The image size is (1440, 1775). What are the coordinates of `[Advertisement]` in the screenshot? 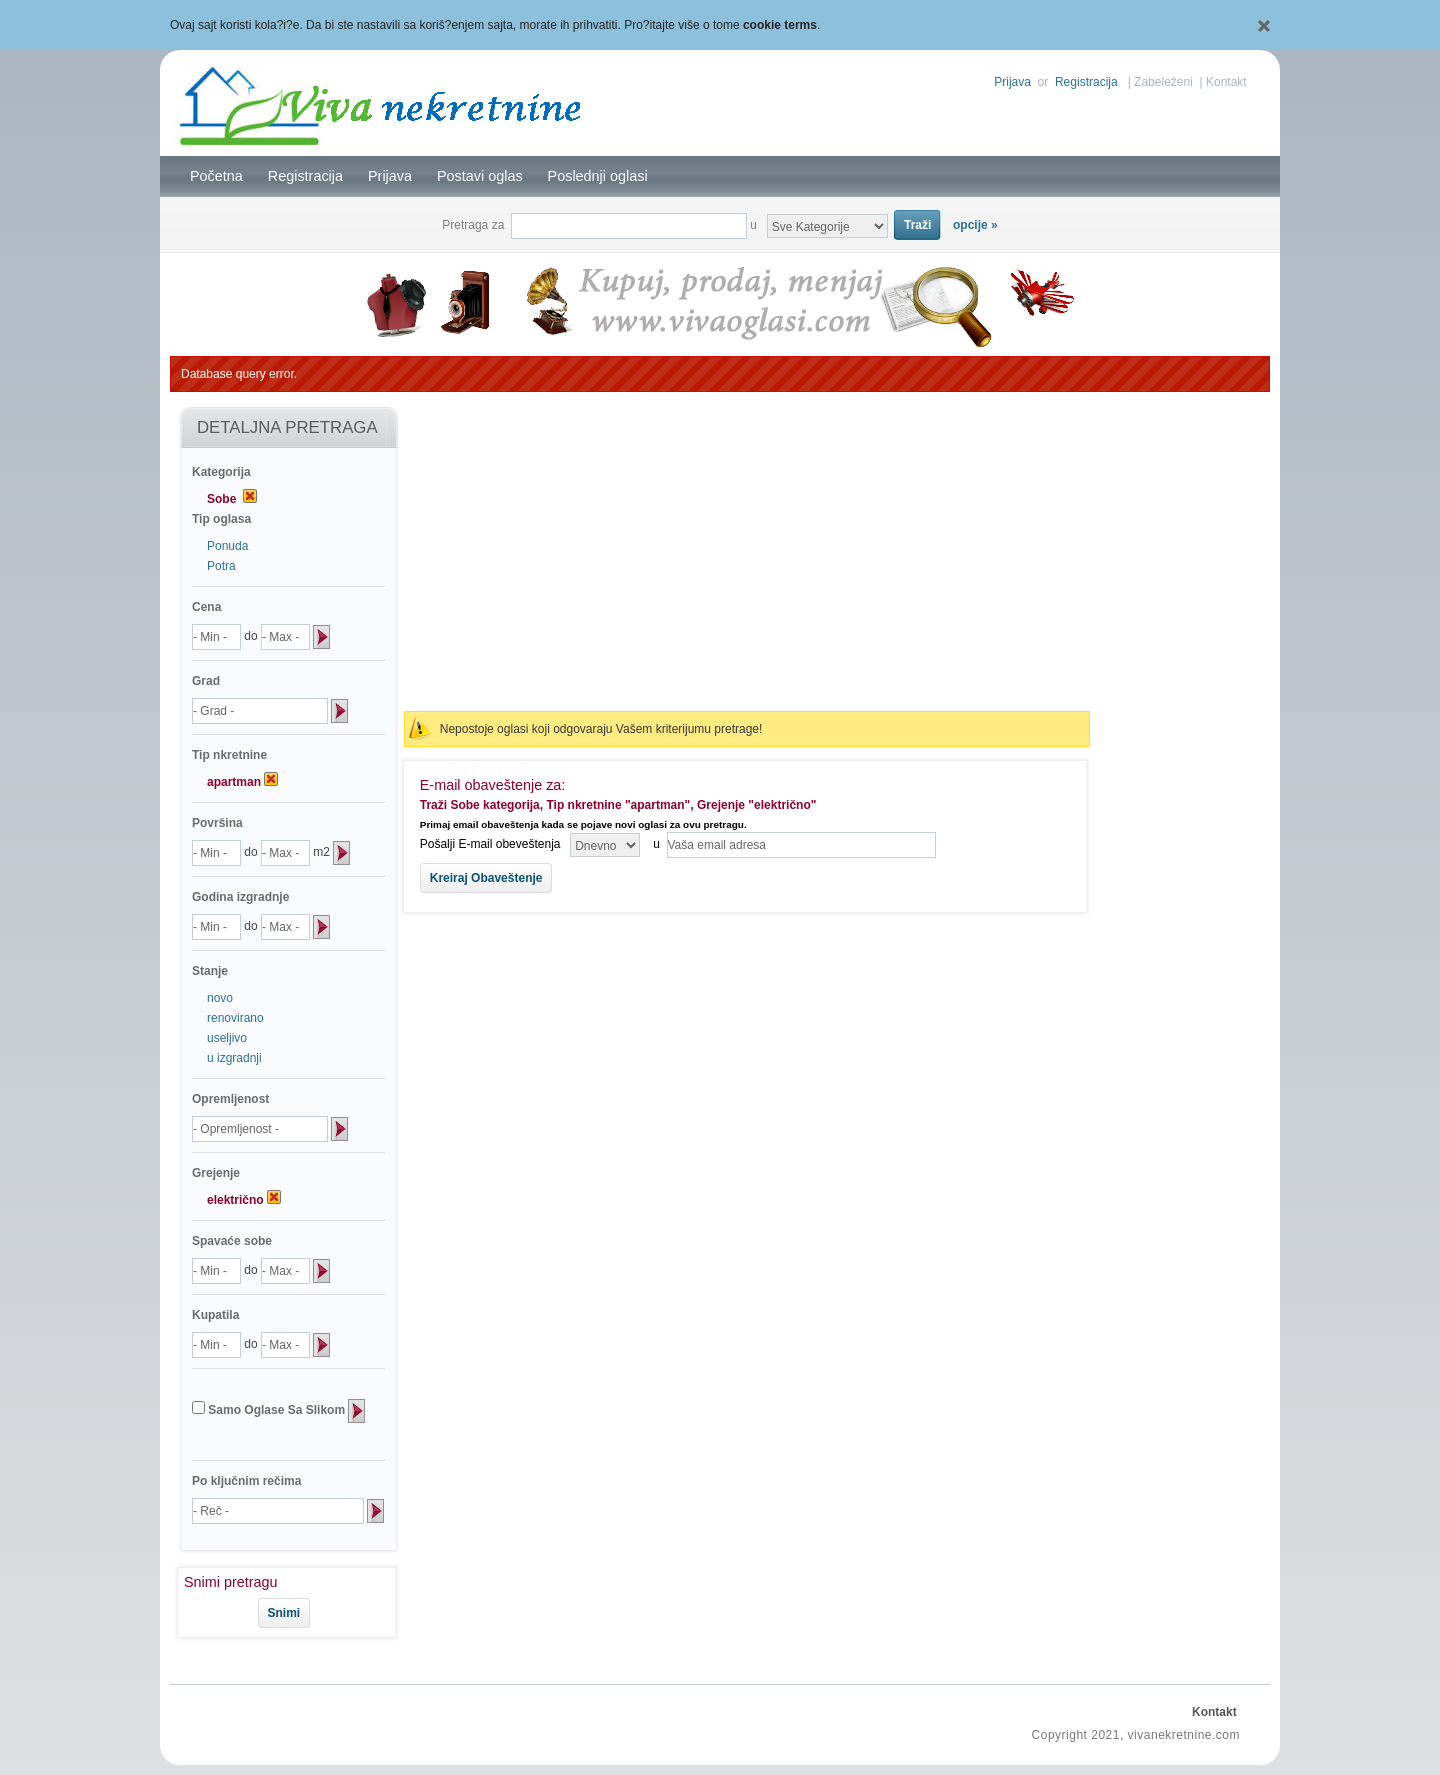 It's located at (747, 552).